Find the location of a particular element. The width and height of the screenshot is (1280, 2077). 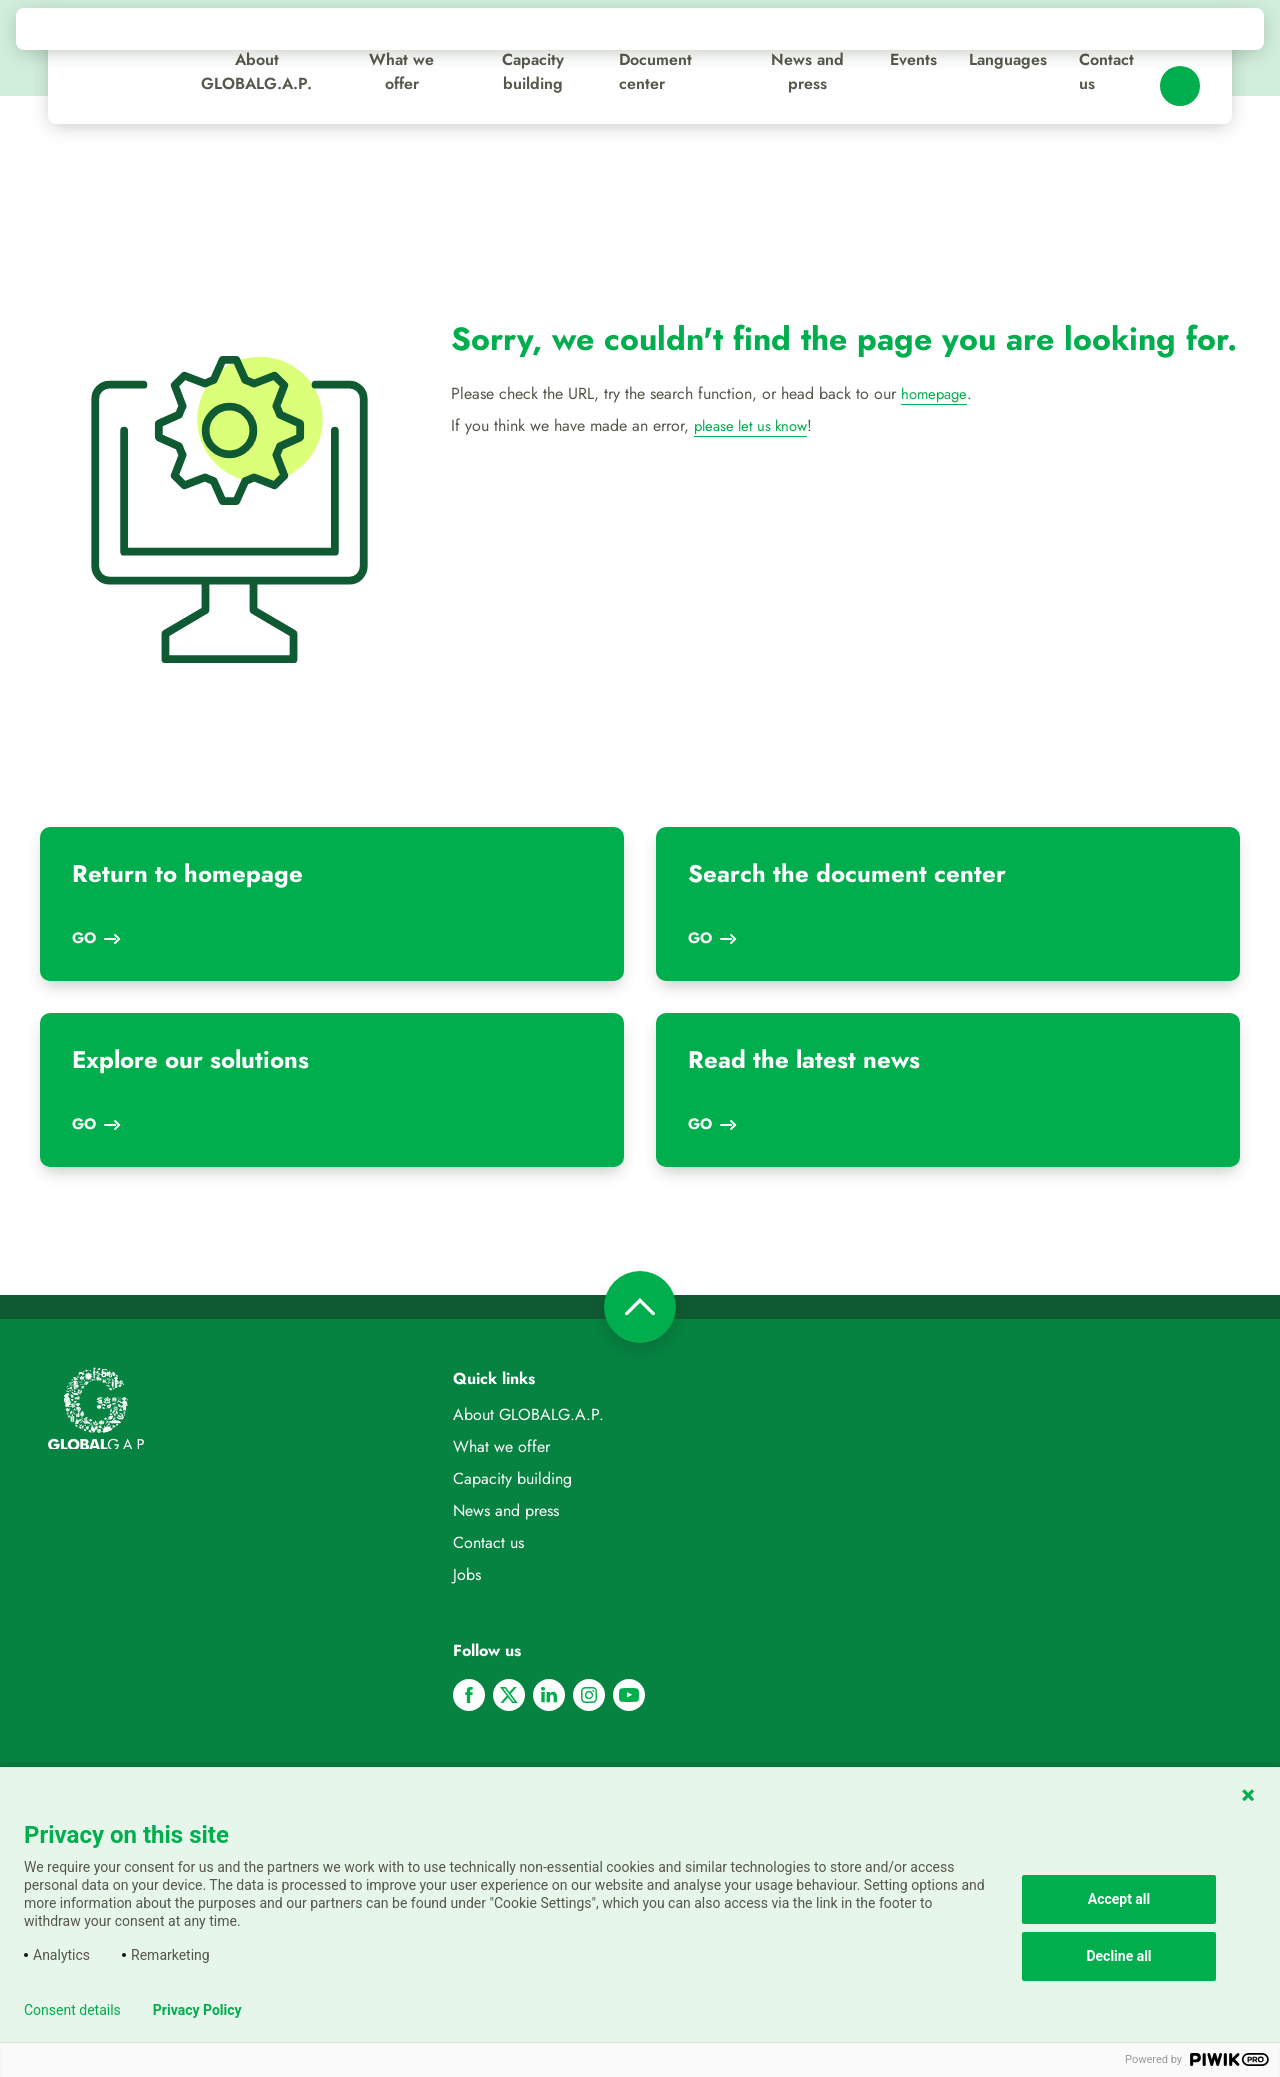

Document center is located at coordinates (655, 71).